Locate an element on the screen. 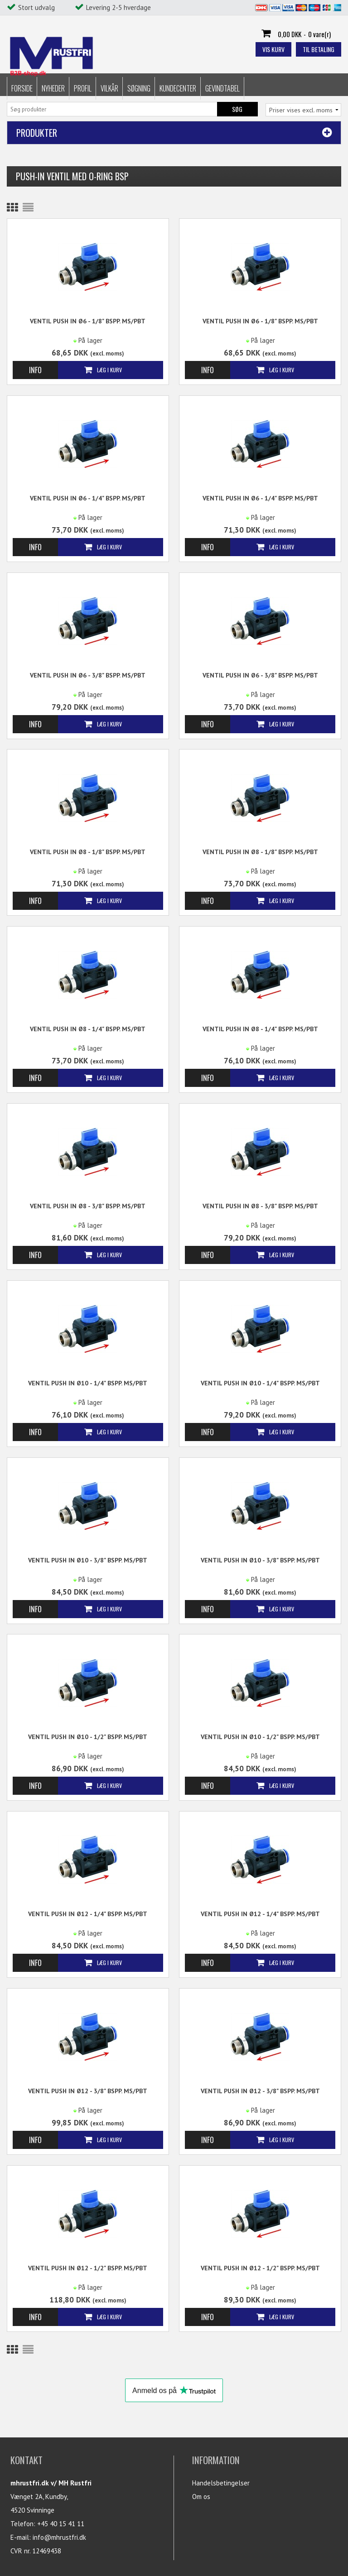 The width and height of the screenshot is (348, 2576). Til betaling is located at coordinates (318, 49).